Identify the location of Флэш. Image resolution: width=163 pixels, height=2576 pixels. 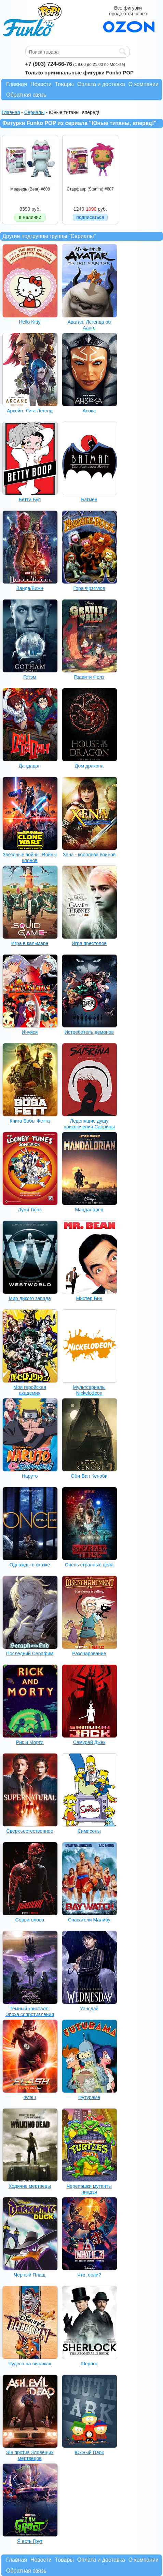
(30, 2097).